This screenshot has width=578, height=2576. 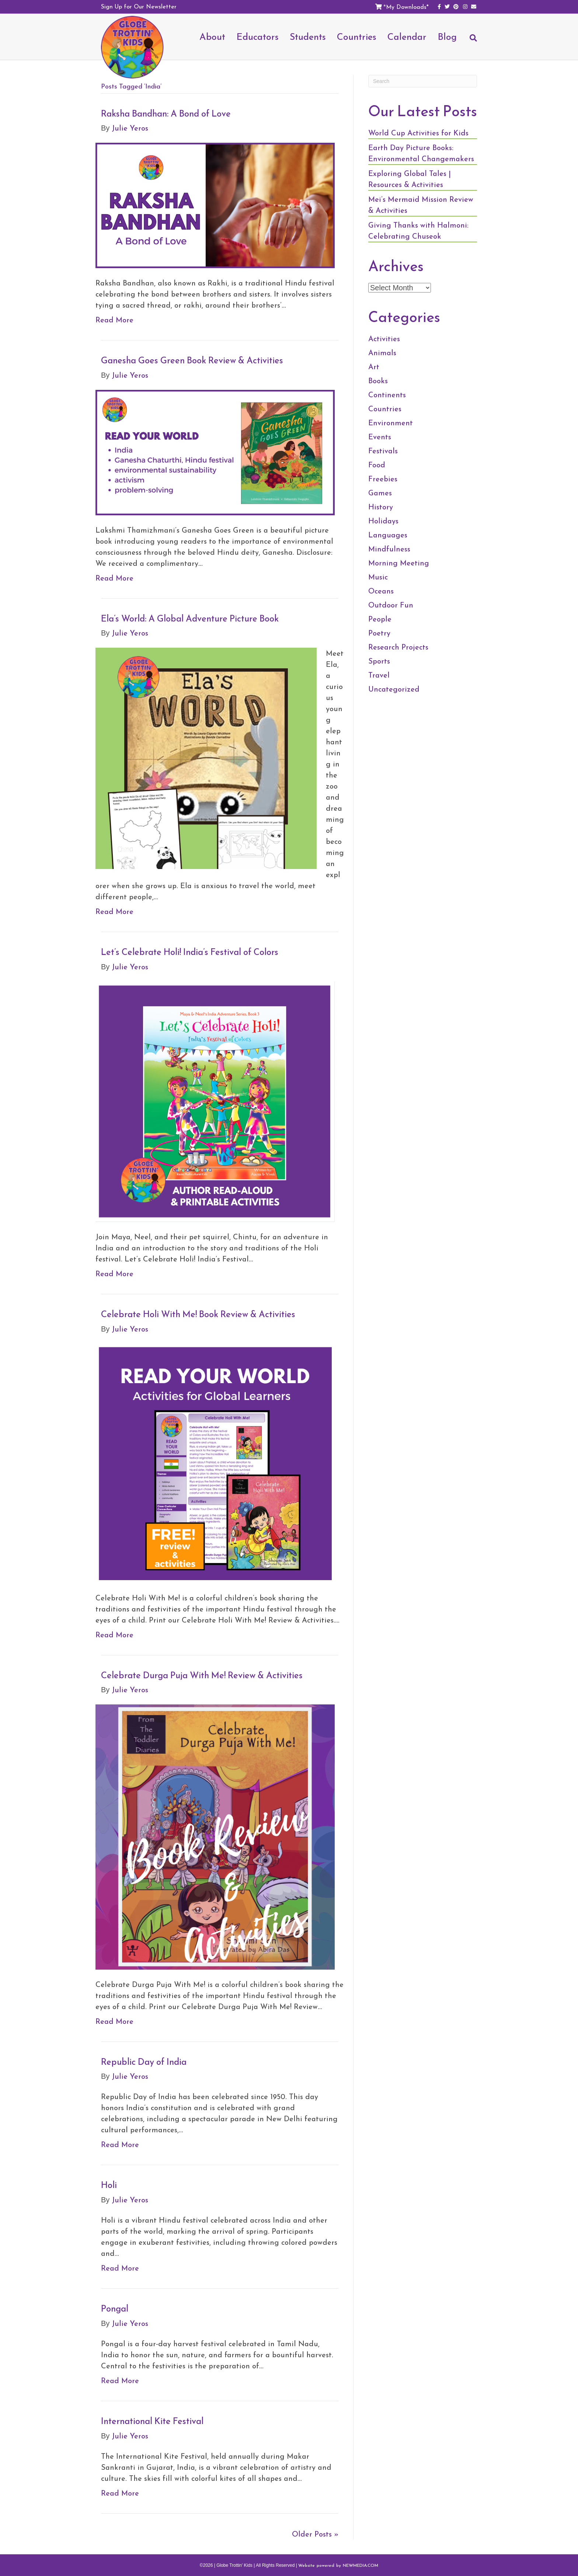 I want to click on [Search], so click(x=469, y=41).